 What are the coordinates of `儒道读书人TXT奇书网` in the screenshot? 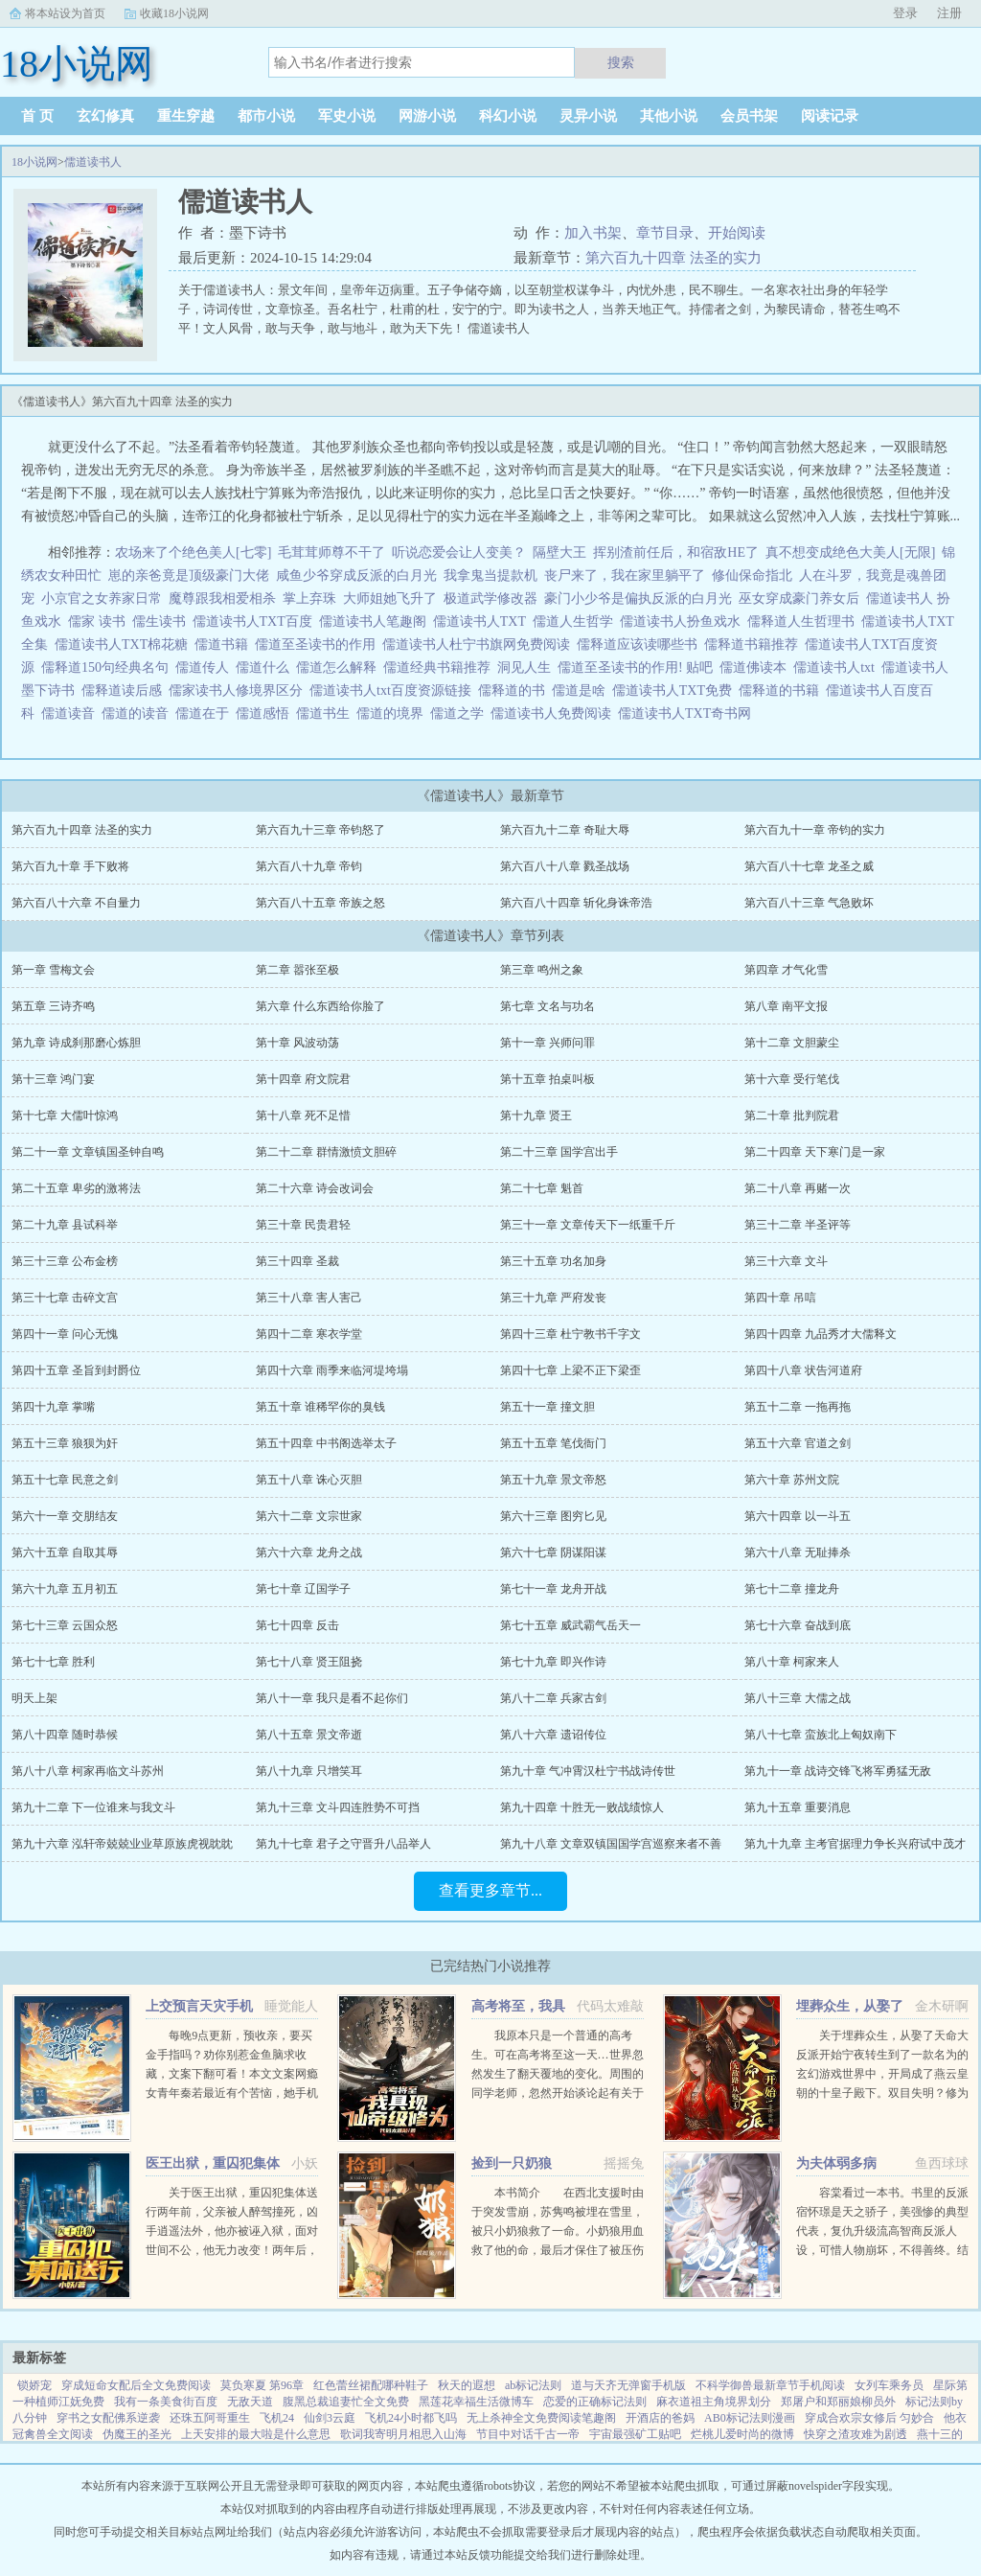 It's located at (688, 713).